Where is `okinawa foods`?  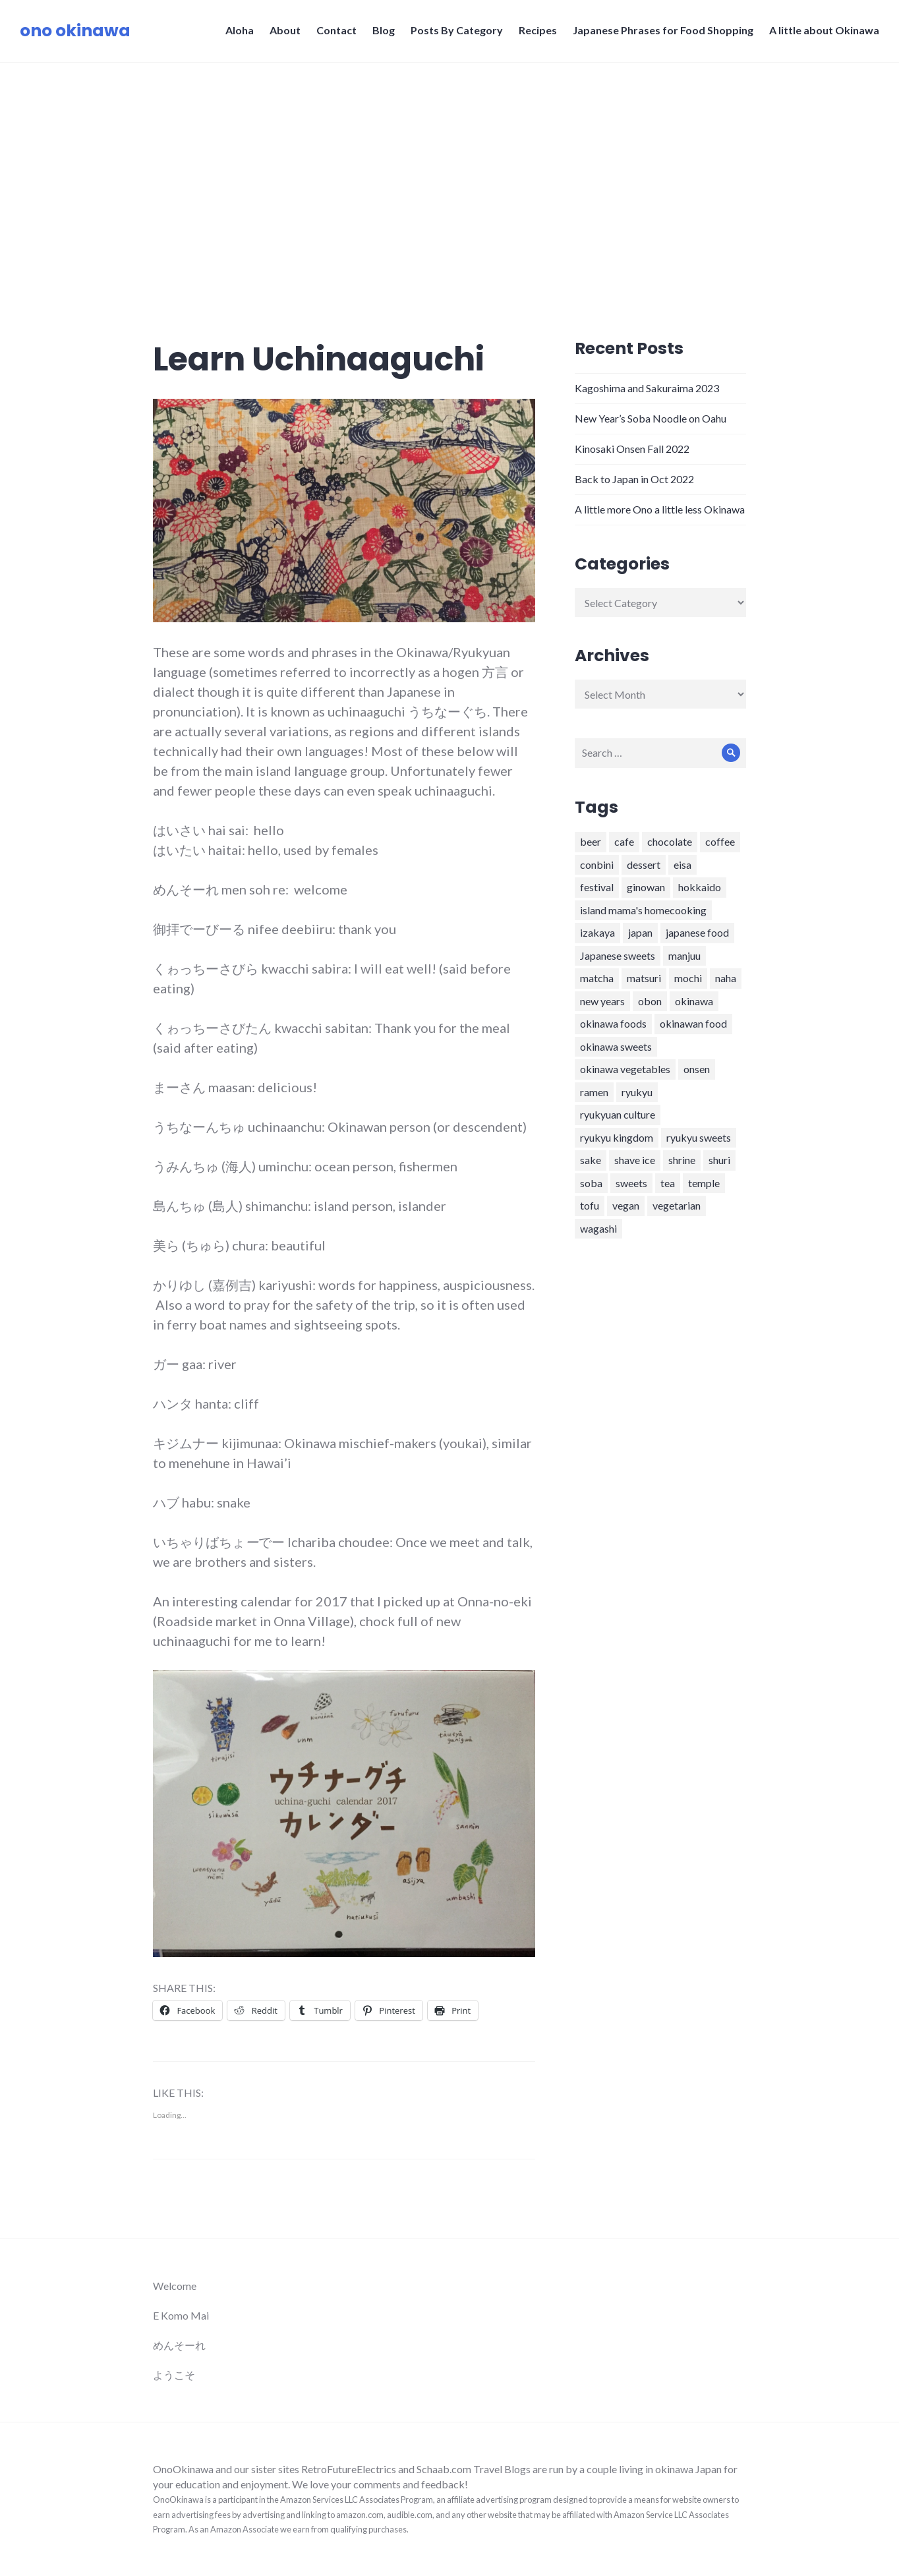
okinawa foods is located at coordinates (613, 1023).